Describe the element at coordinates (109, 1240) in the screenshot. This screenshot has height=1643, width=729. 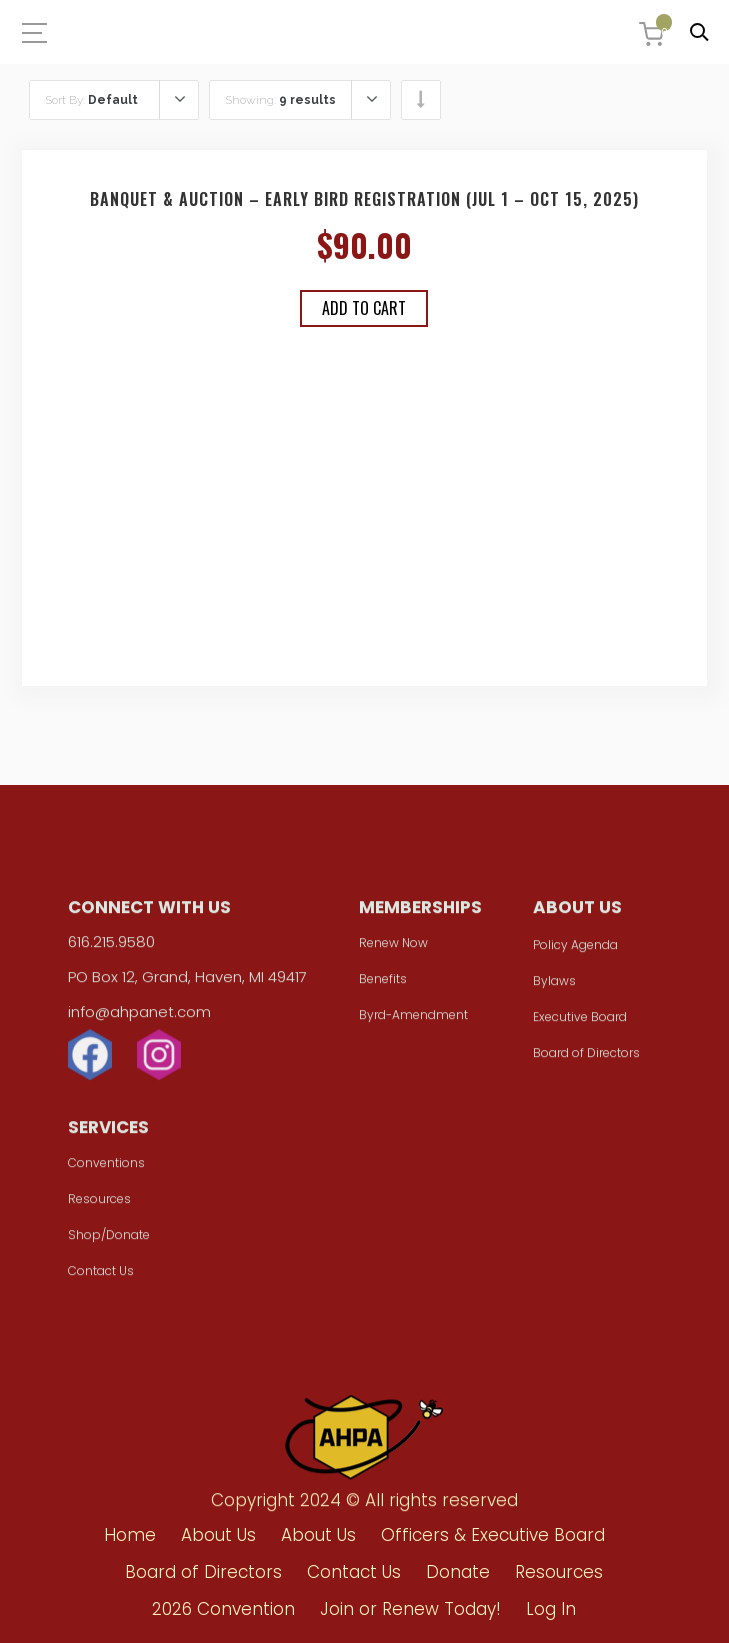
I see `Shop/Donate` at that location.